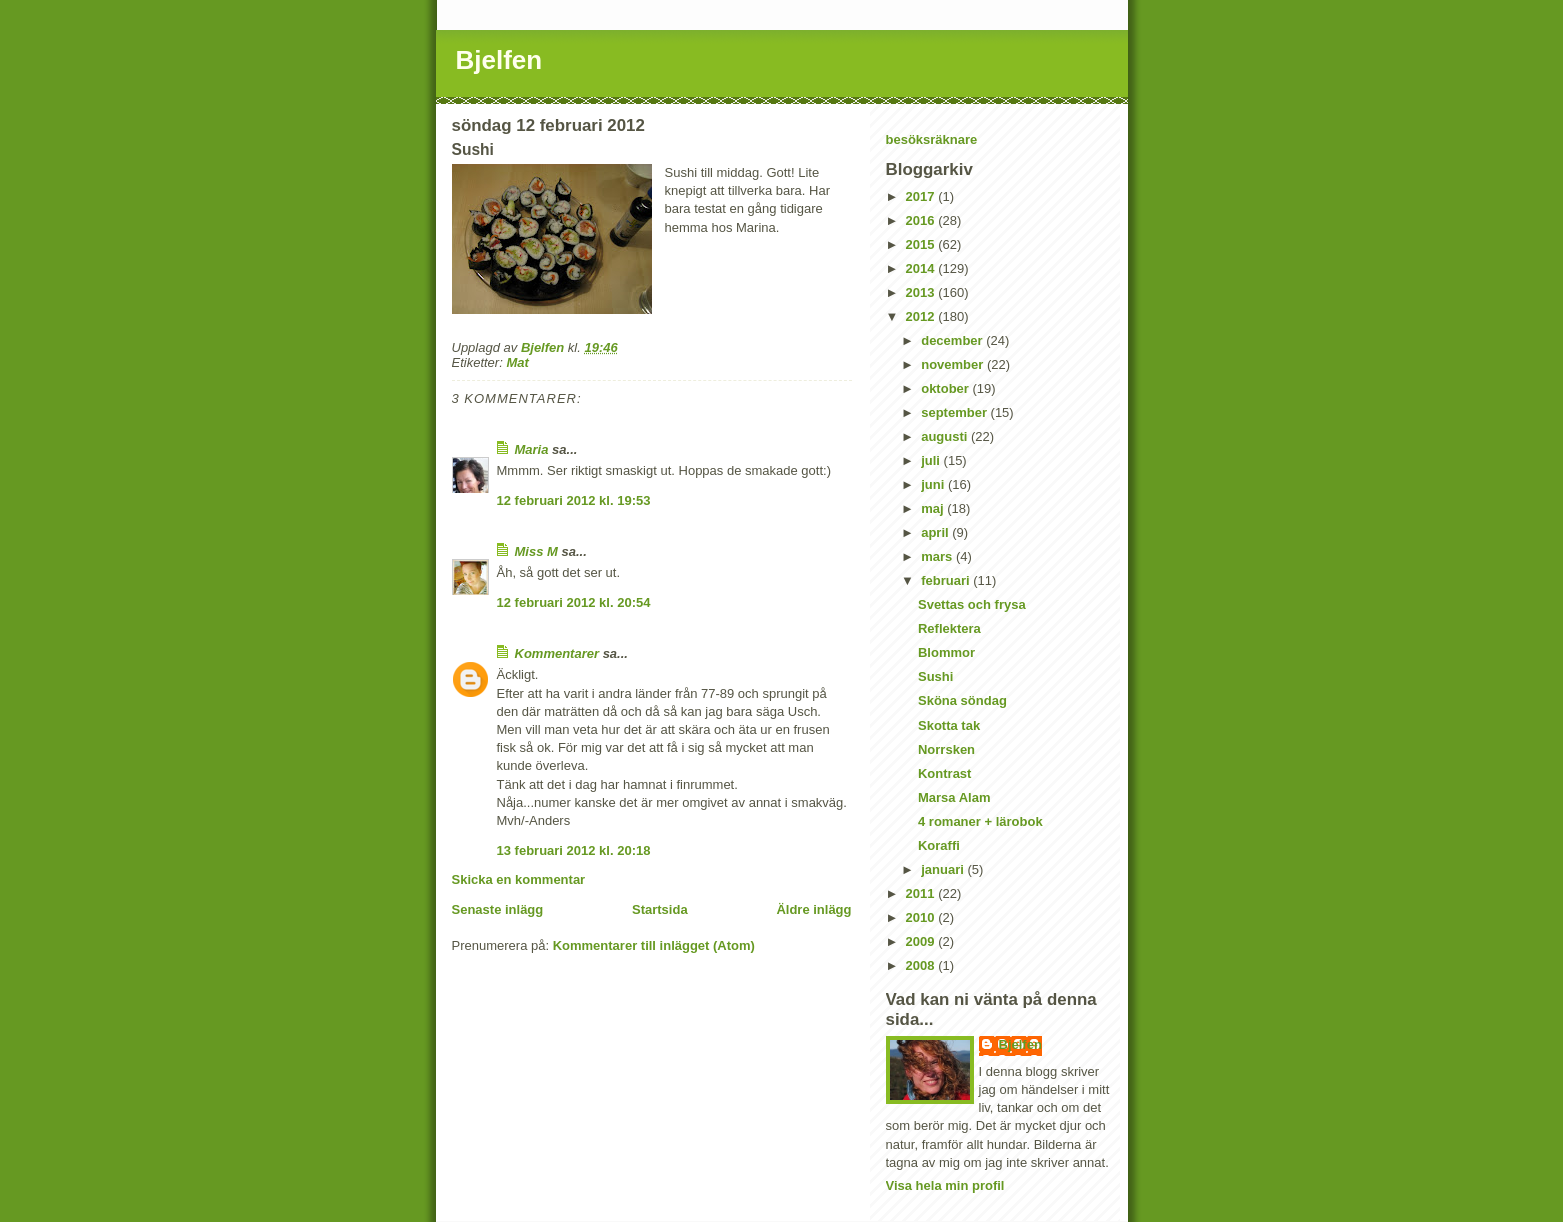  What do you see at coordinates (962, 700) in the screenshot?
I see `Sköna söndag` at bounding box center [962, 700].